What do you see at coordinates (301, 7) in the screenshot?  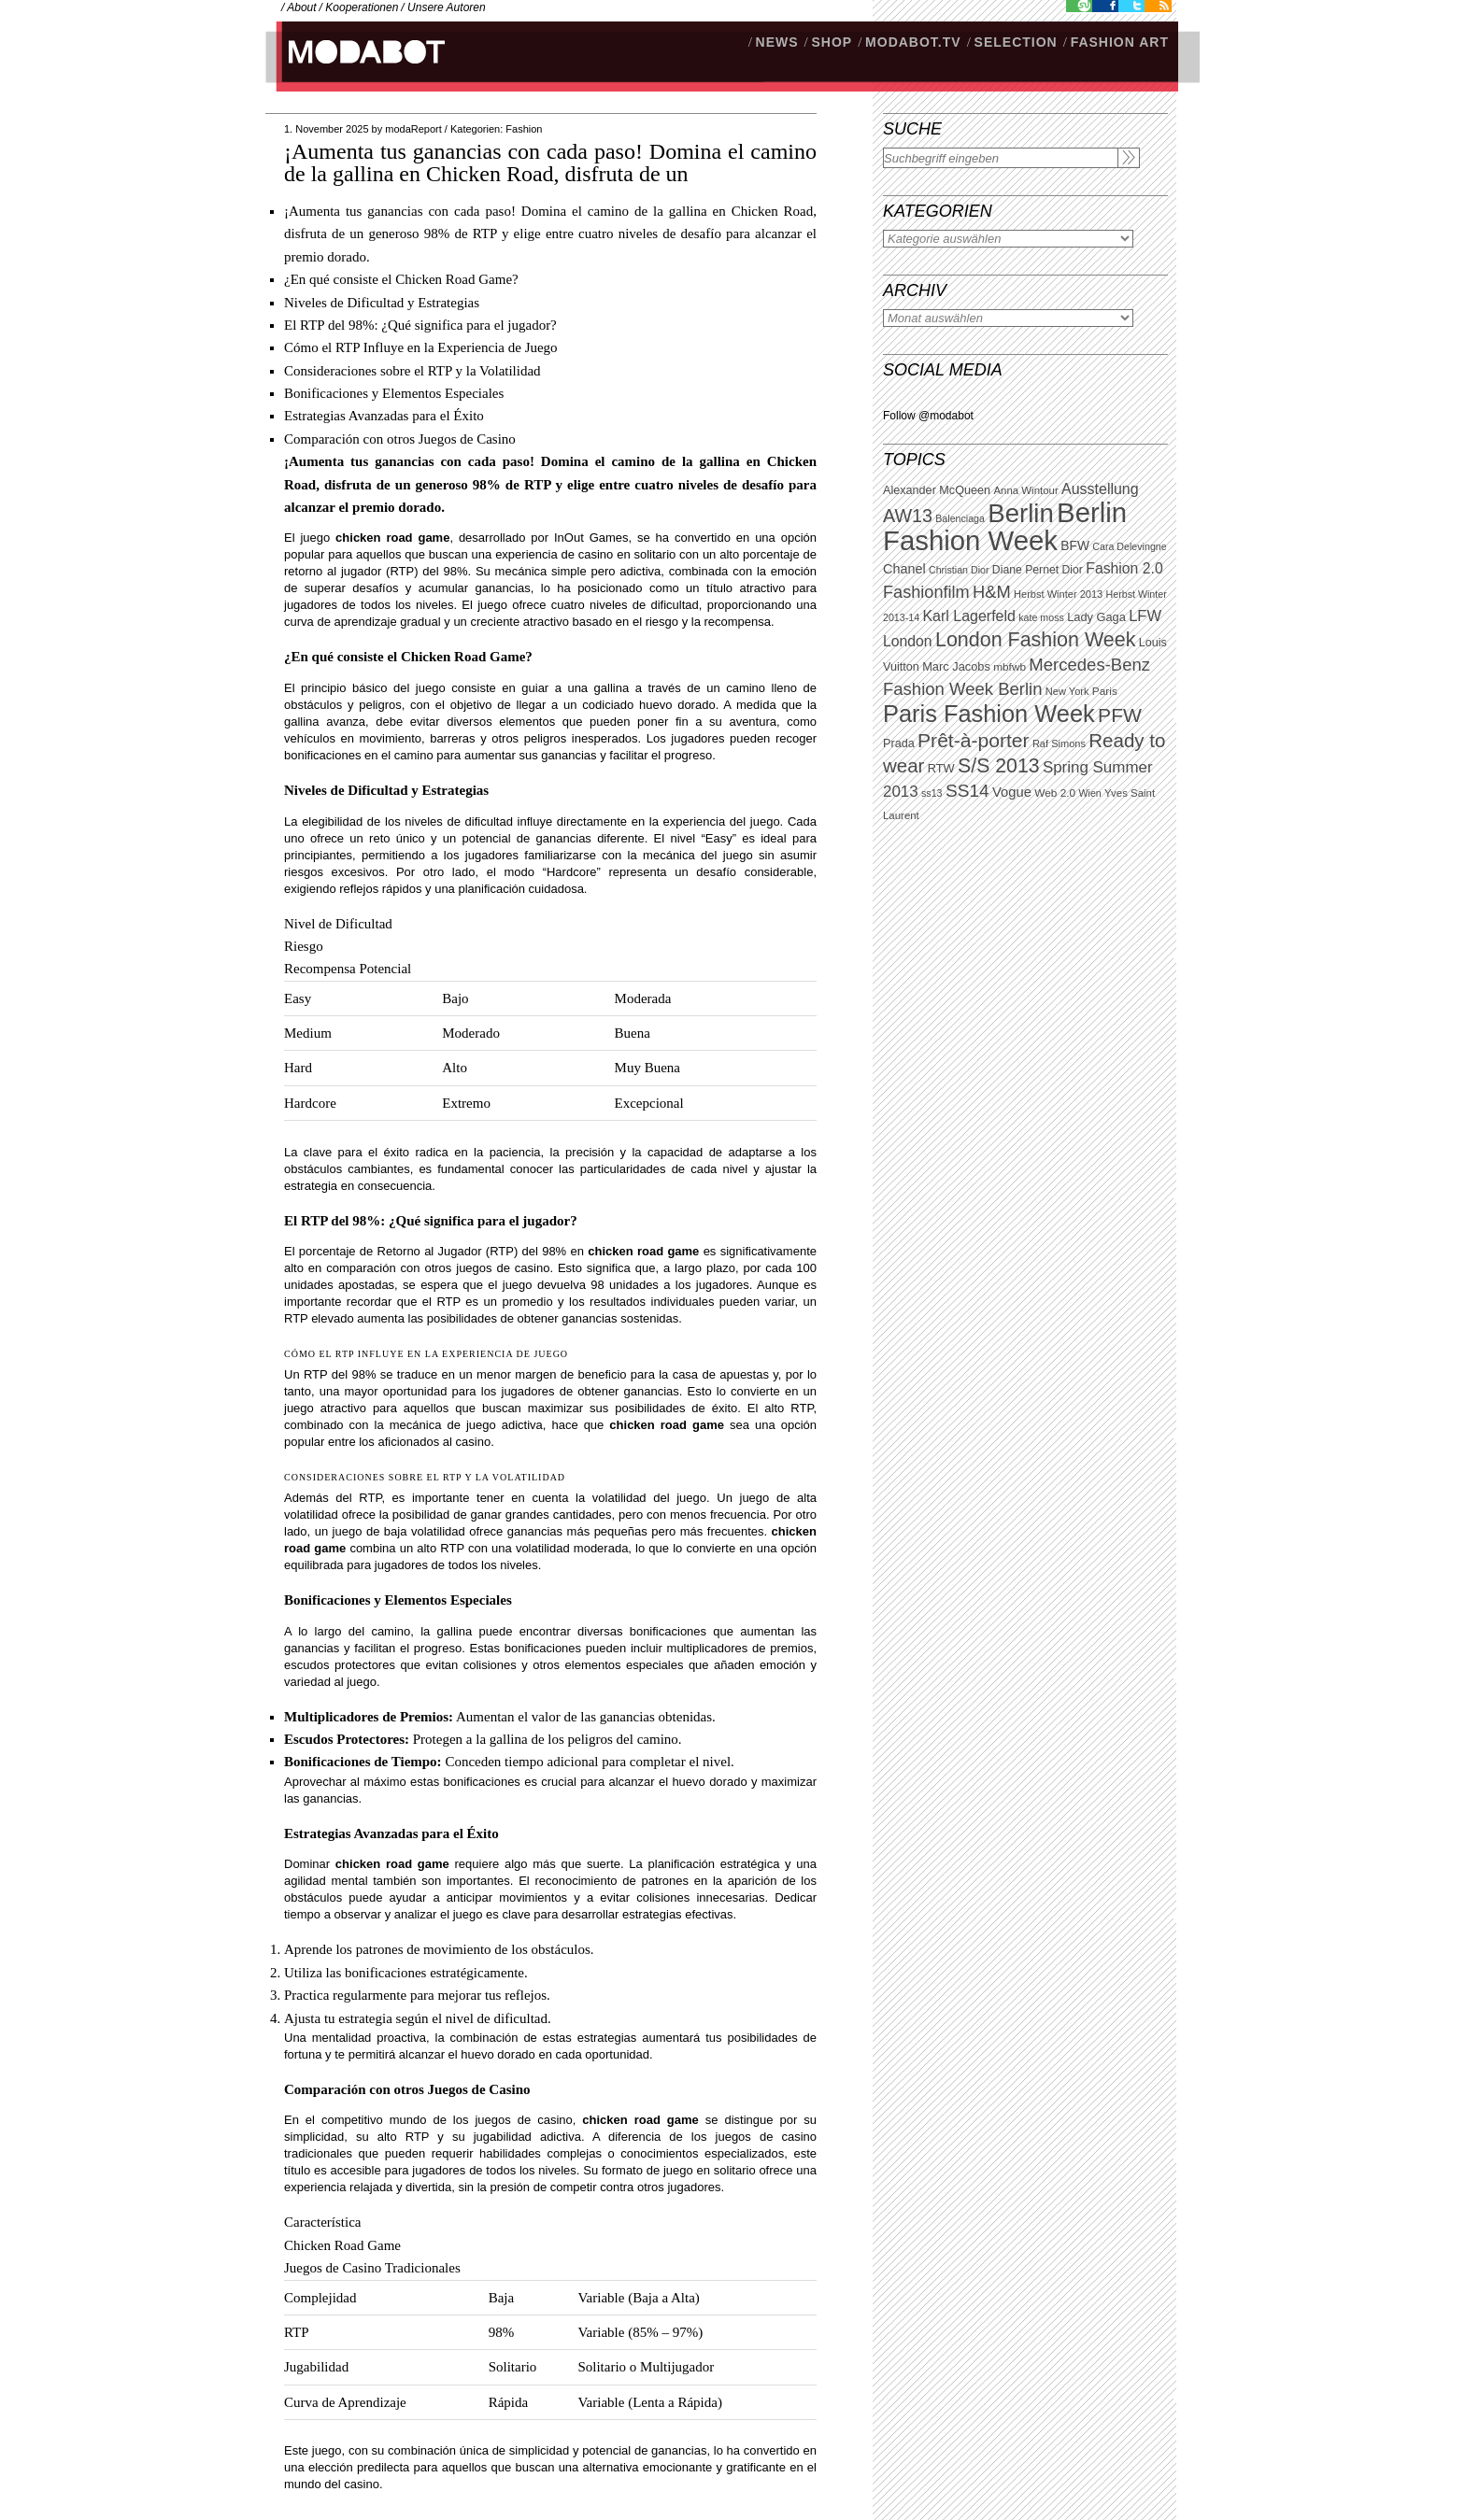 I see `About` at bounding box center [301, 7].